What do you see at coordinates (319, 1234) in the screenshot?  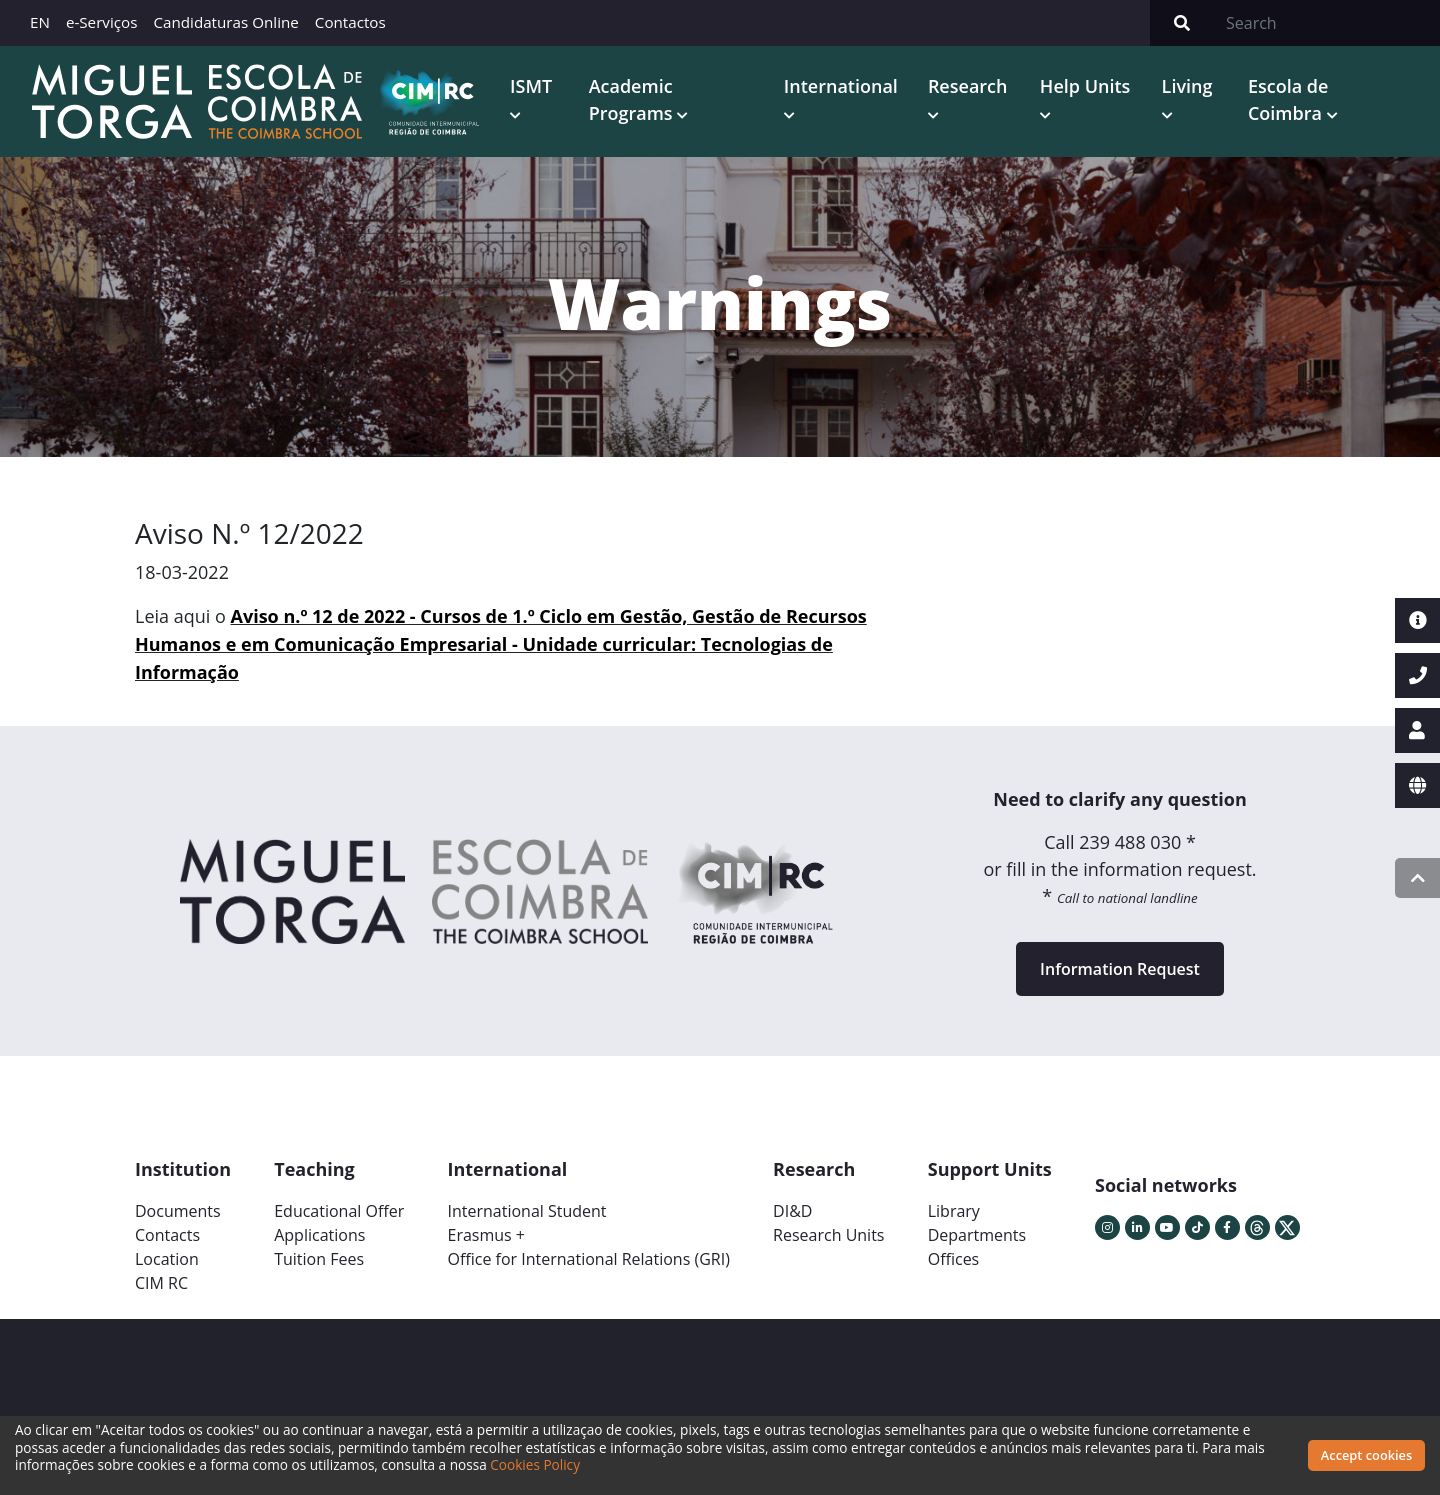 I see `Applications` at bounding box center [319, 1234].